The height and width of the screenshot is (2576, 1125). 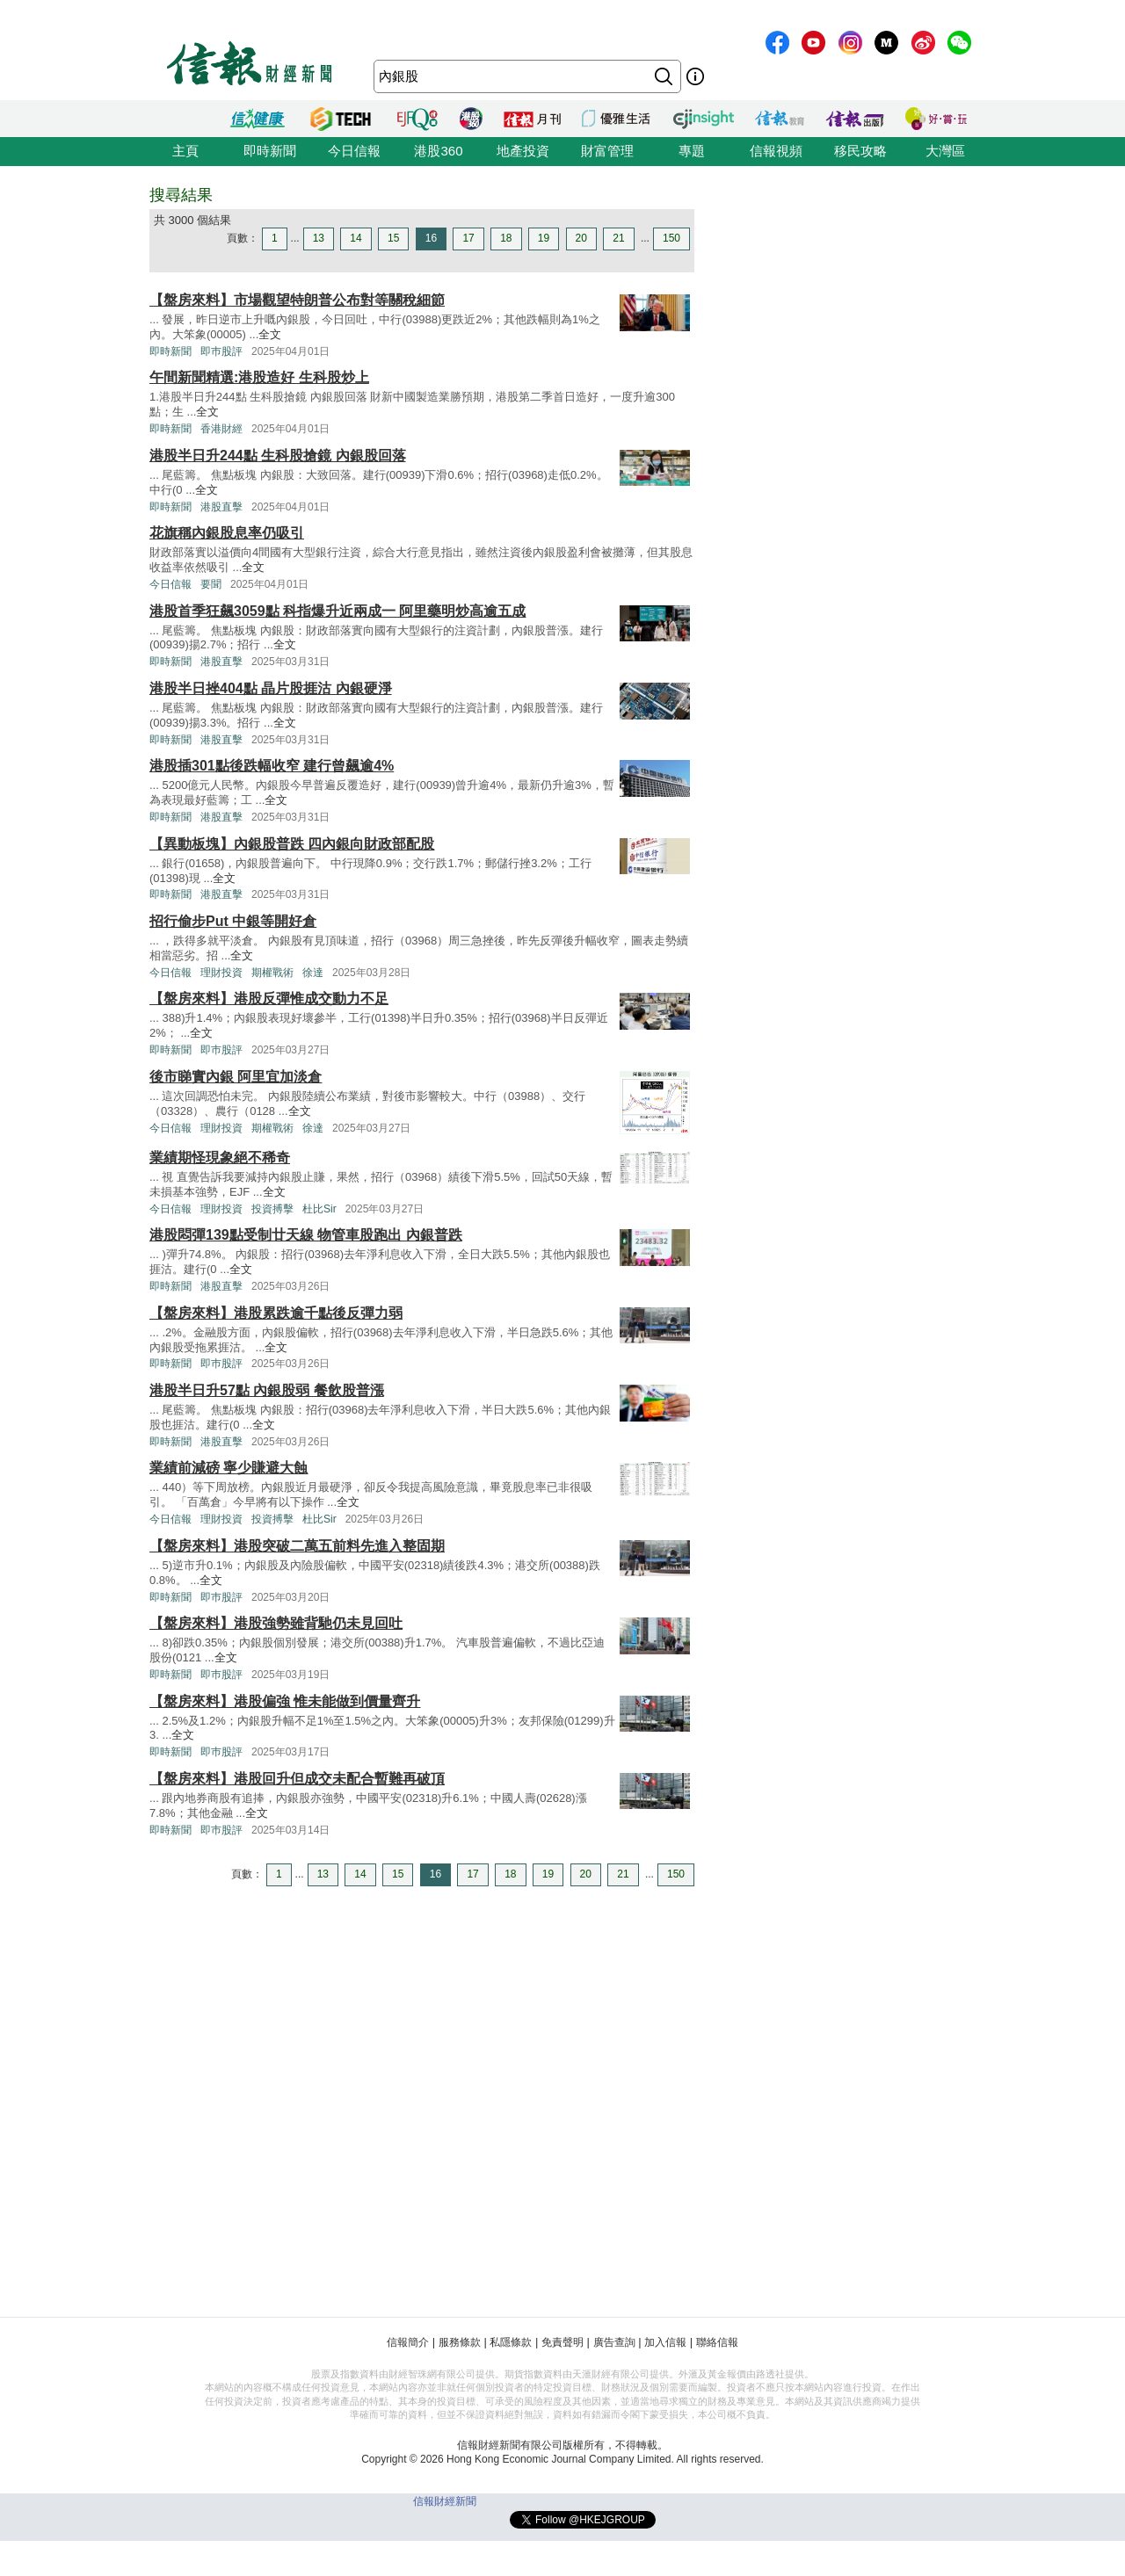 What do you see at coordinates (355, 238) in the screenshot?
I see `14` at bounding box center [355, 238].